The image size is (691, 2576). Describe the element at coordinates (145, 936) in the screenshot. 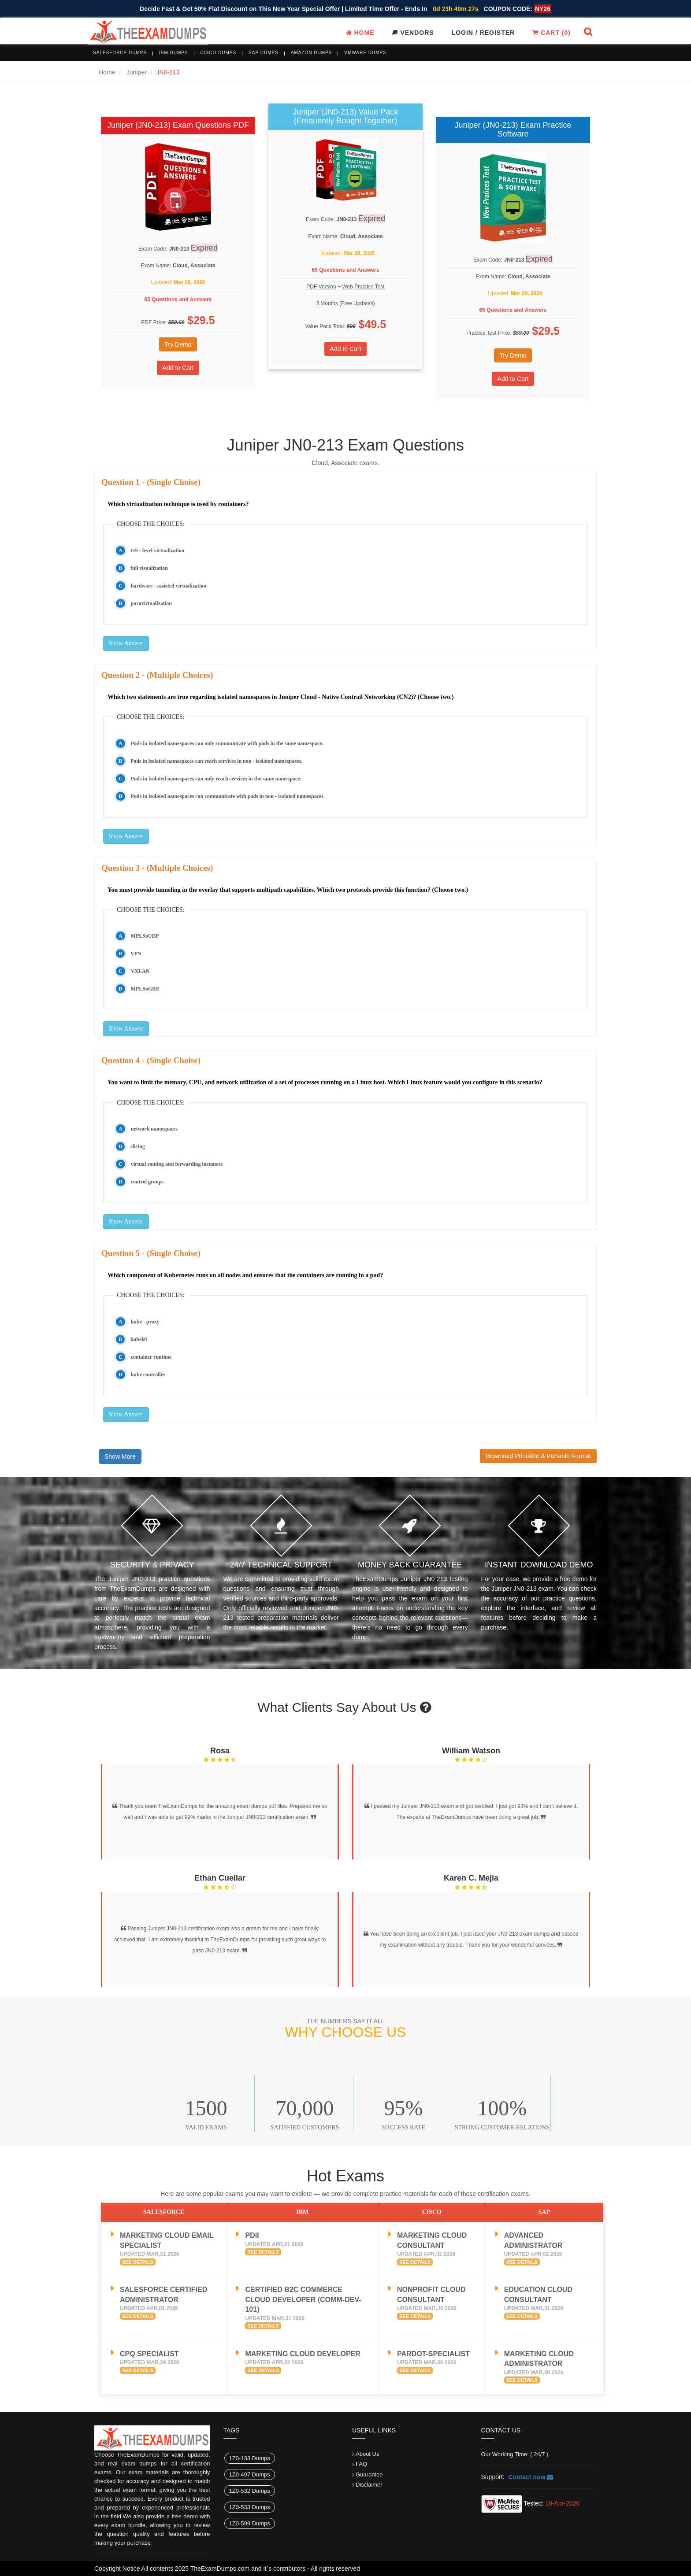

I see `MPLSoUDP` at that location.